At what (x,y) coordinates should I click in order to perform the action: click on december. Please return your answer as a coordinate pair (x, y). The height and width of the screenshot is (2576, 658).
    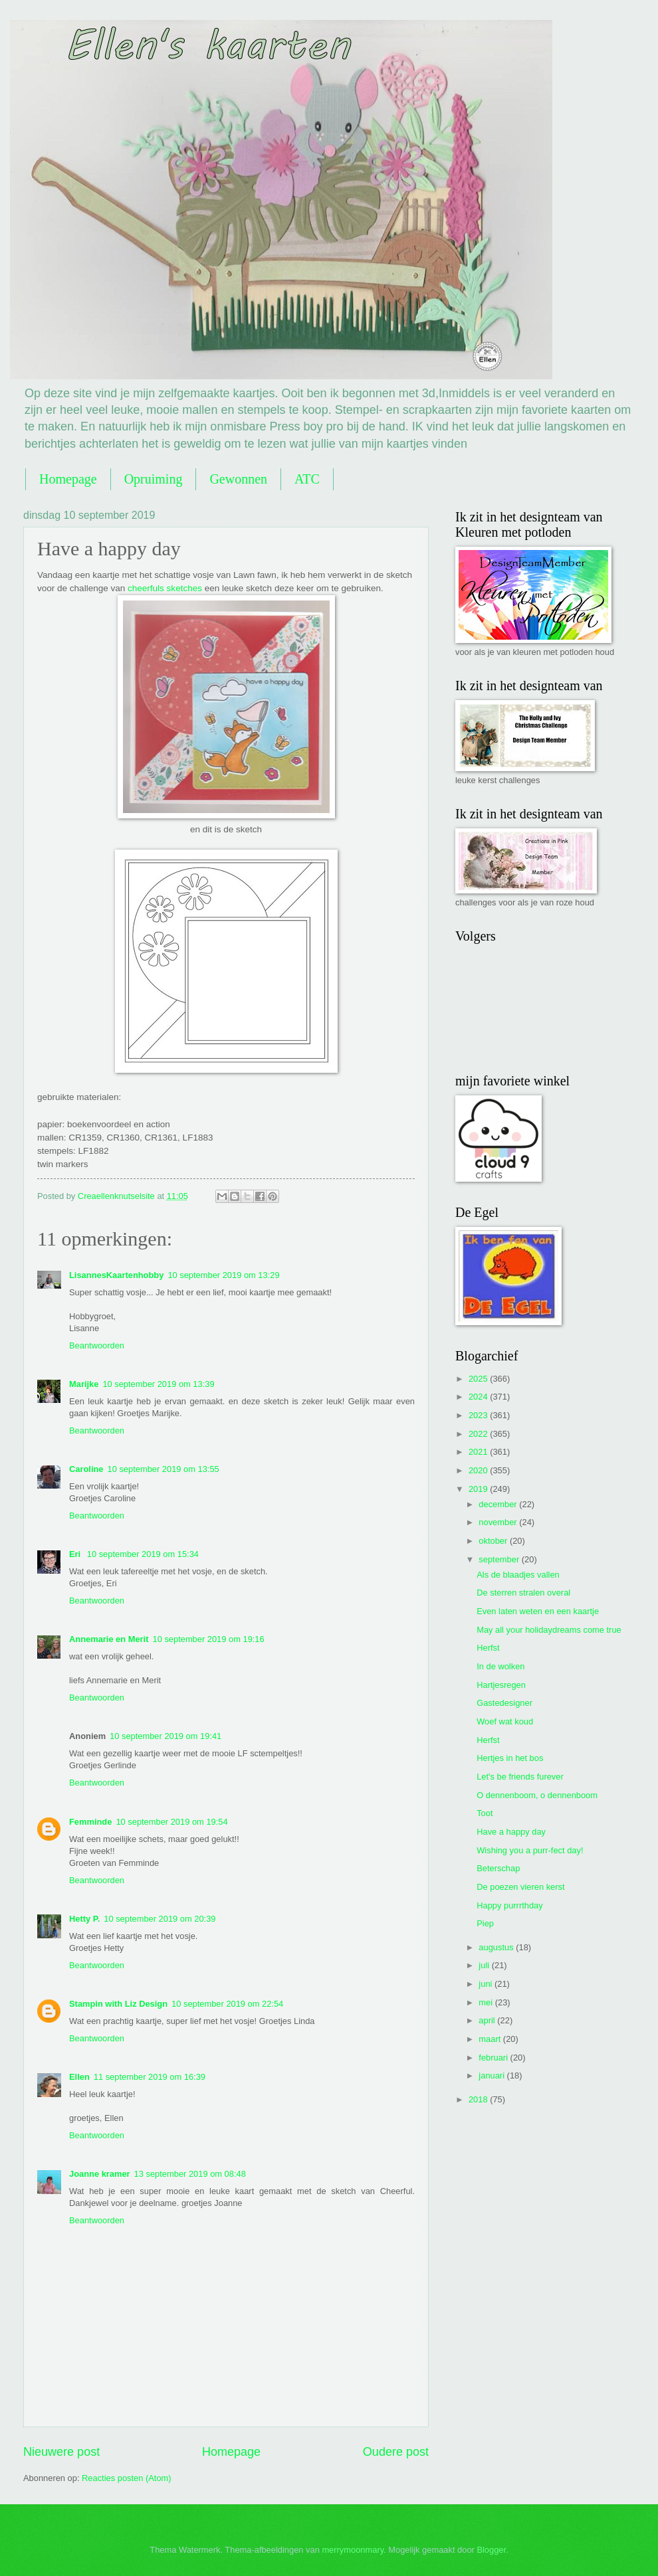
    Looking at the image, I should click on (499, 1504).